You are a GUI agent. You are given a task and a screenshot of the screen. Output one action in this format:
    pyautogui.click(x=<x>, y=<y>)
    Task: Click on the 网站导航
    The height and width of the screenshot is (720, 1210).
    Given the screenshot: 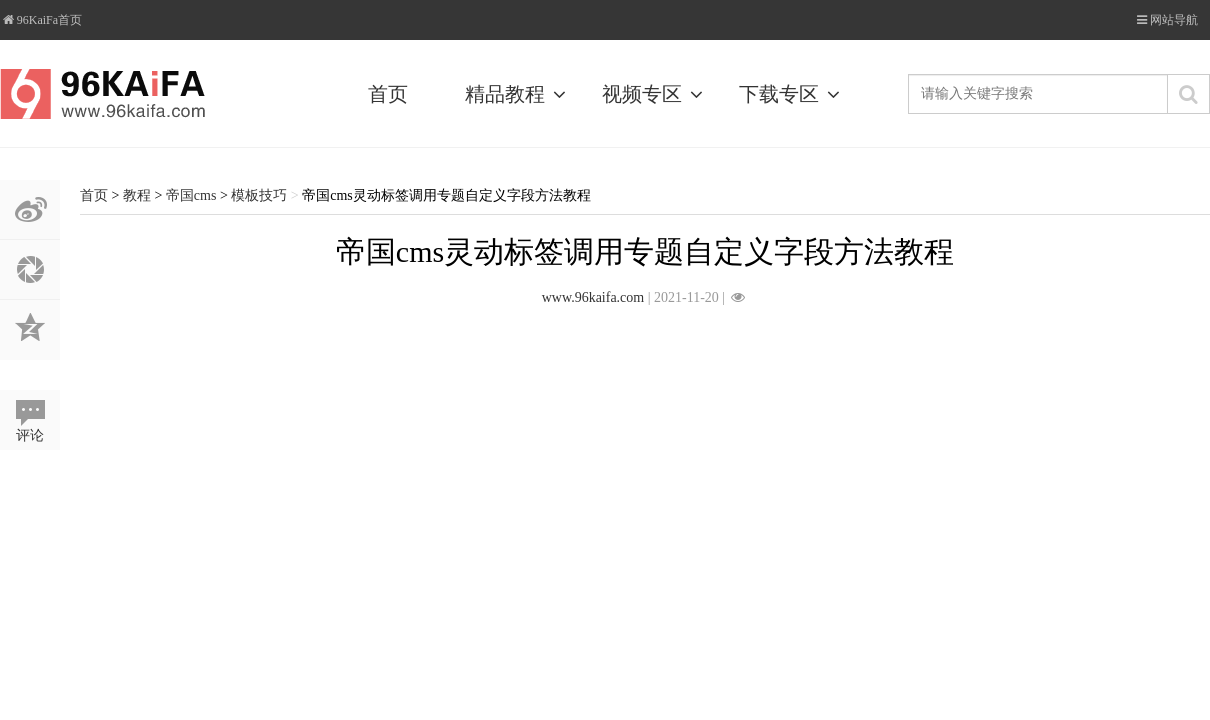 What is the action you would take?
    pyautogui.click(x=1174, y=20)
    